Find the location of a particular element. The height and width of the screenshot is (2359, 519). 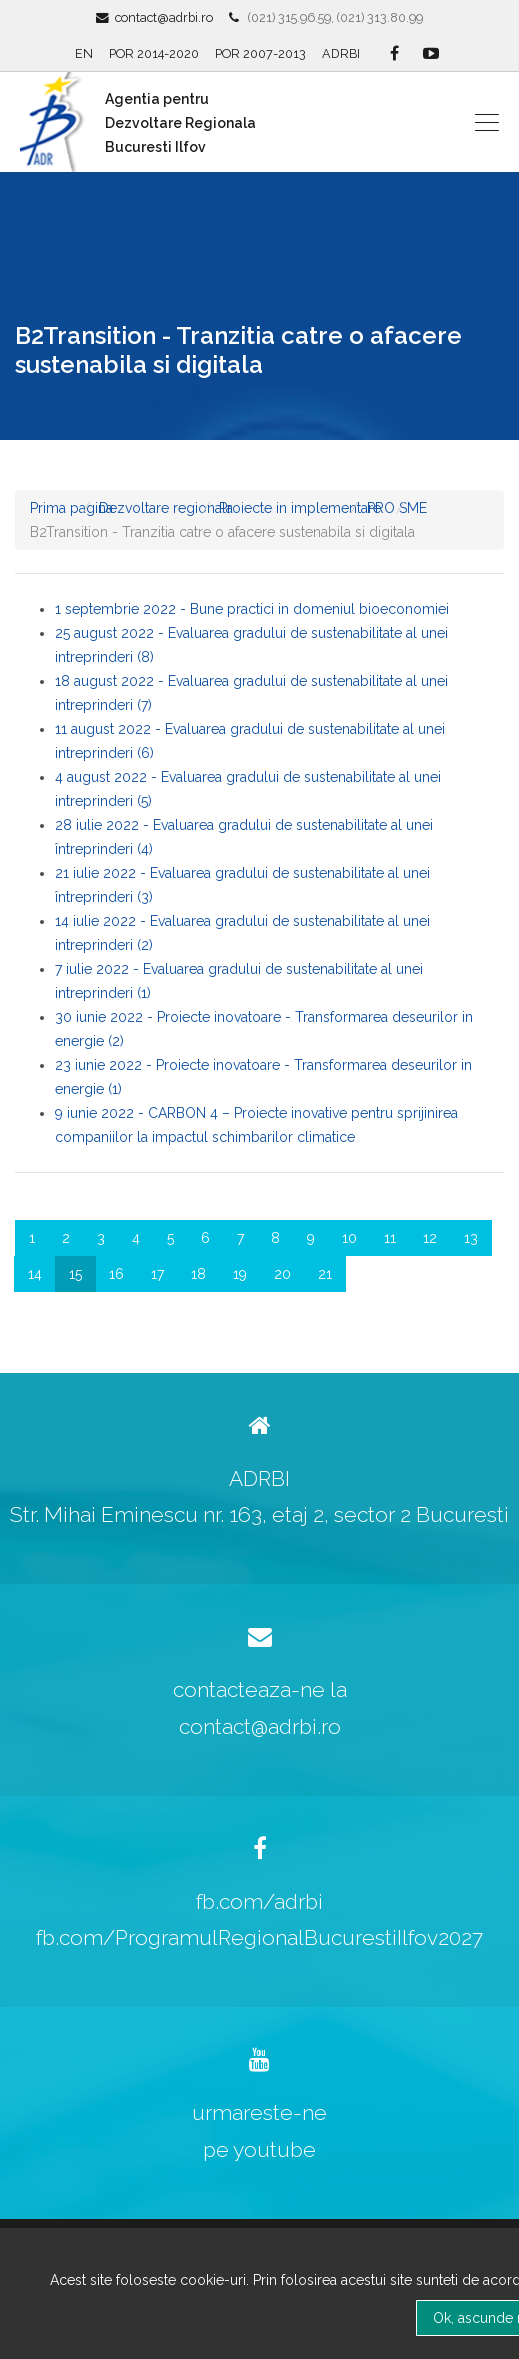

POR 2014-2020 is located at coordinates (154, 53).